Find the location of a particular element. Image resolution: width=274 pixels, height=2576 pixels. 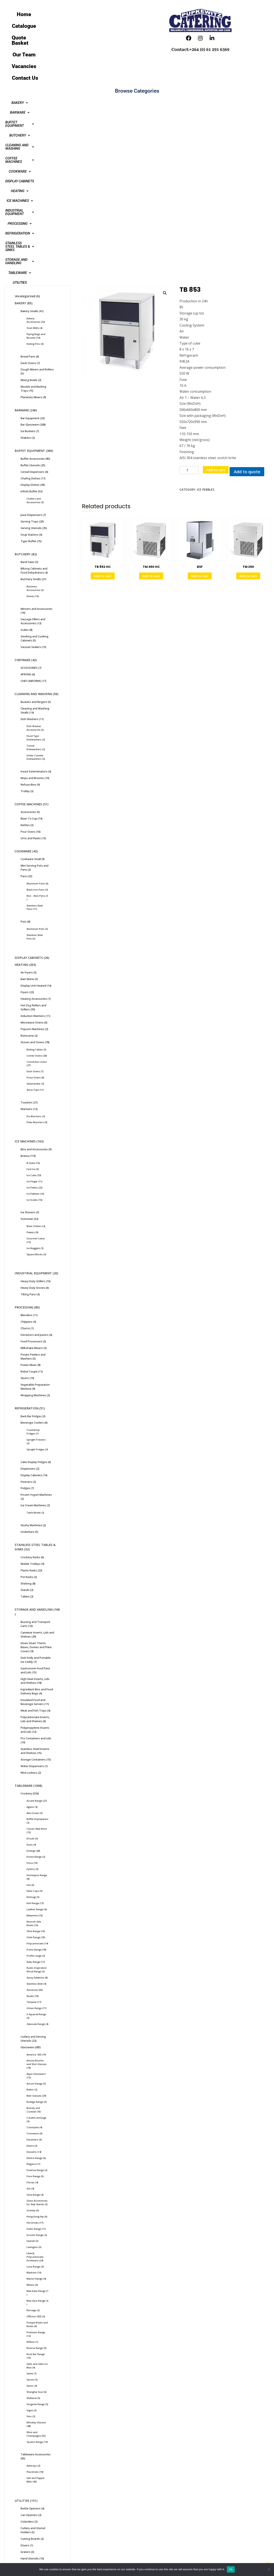

TABLEWARE is located at coordinates (151, 105).